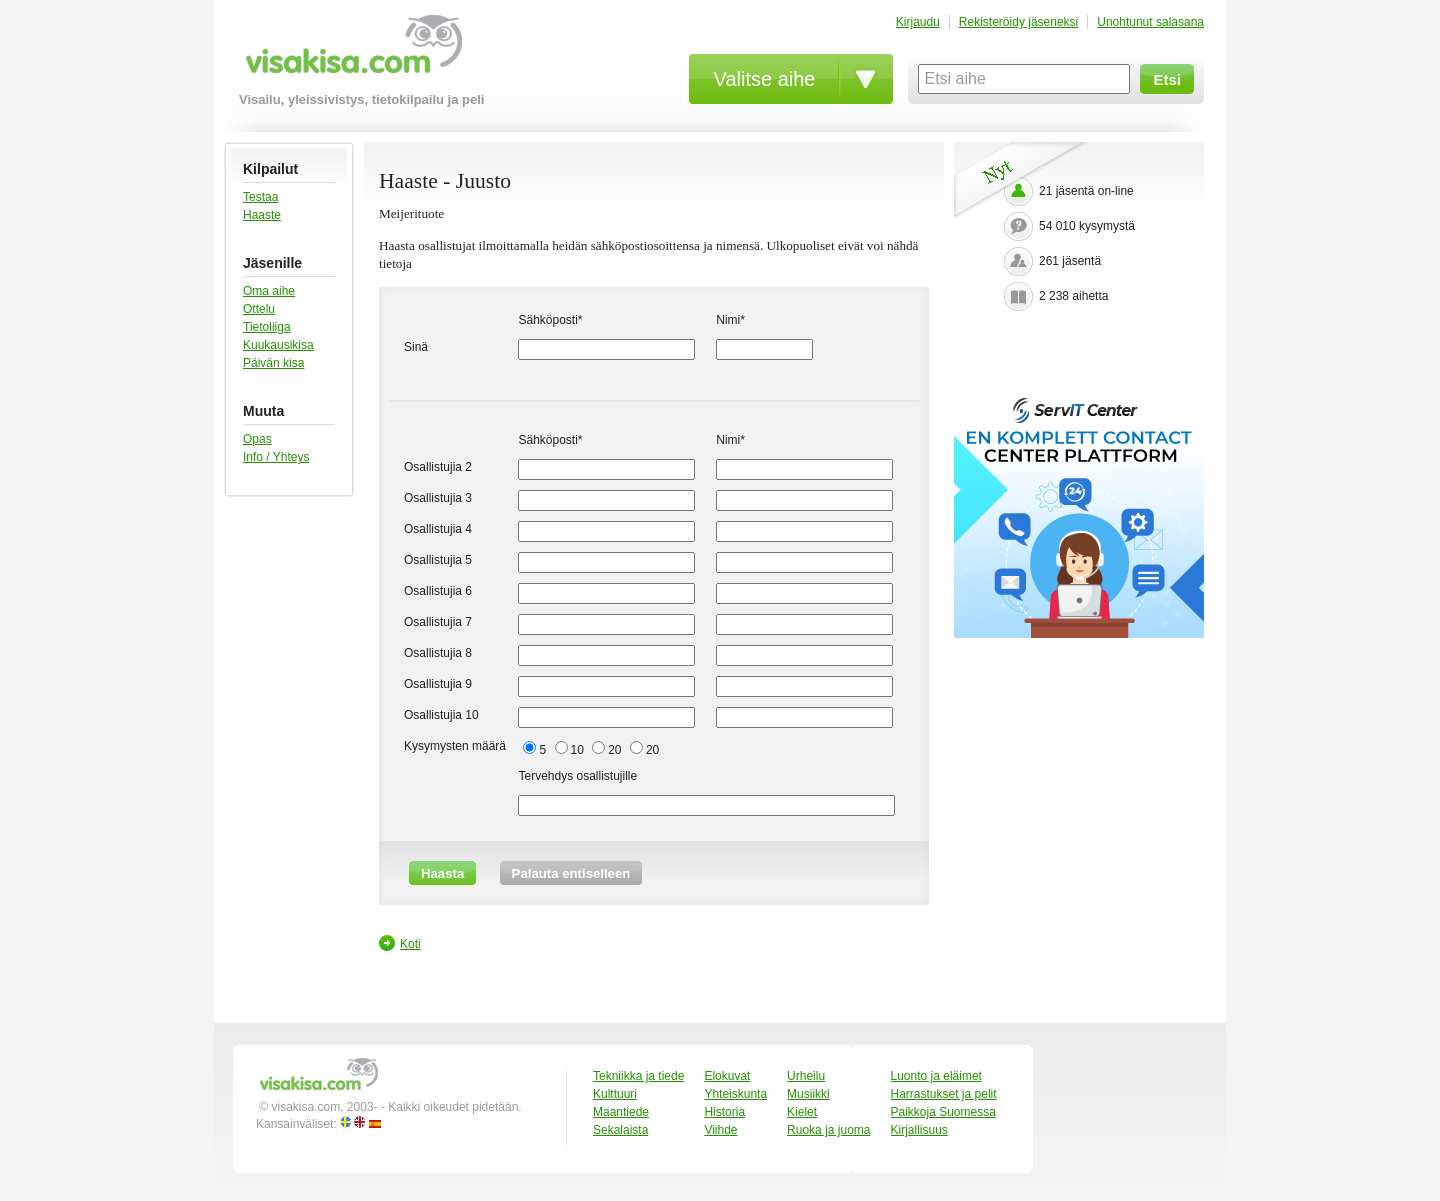 This screenshot has height=1201, width=1440. I want to click on Tekniikka ja tiede, so click(638, 1076).